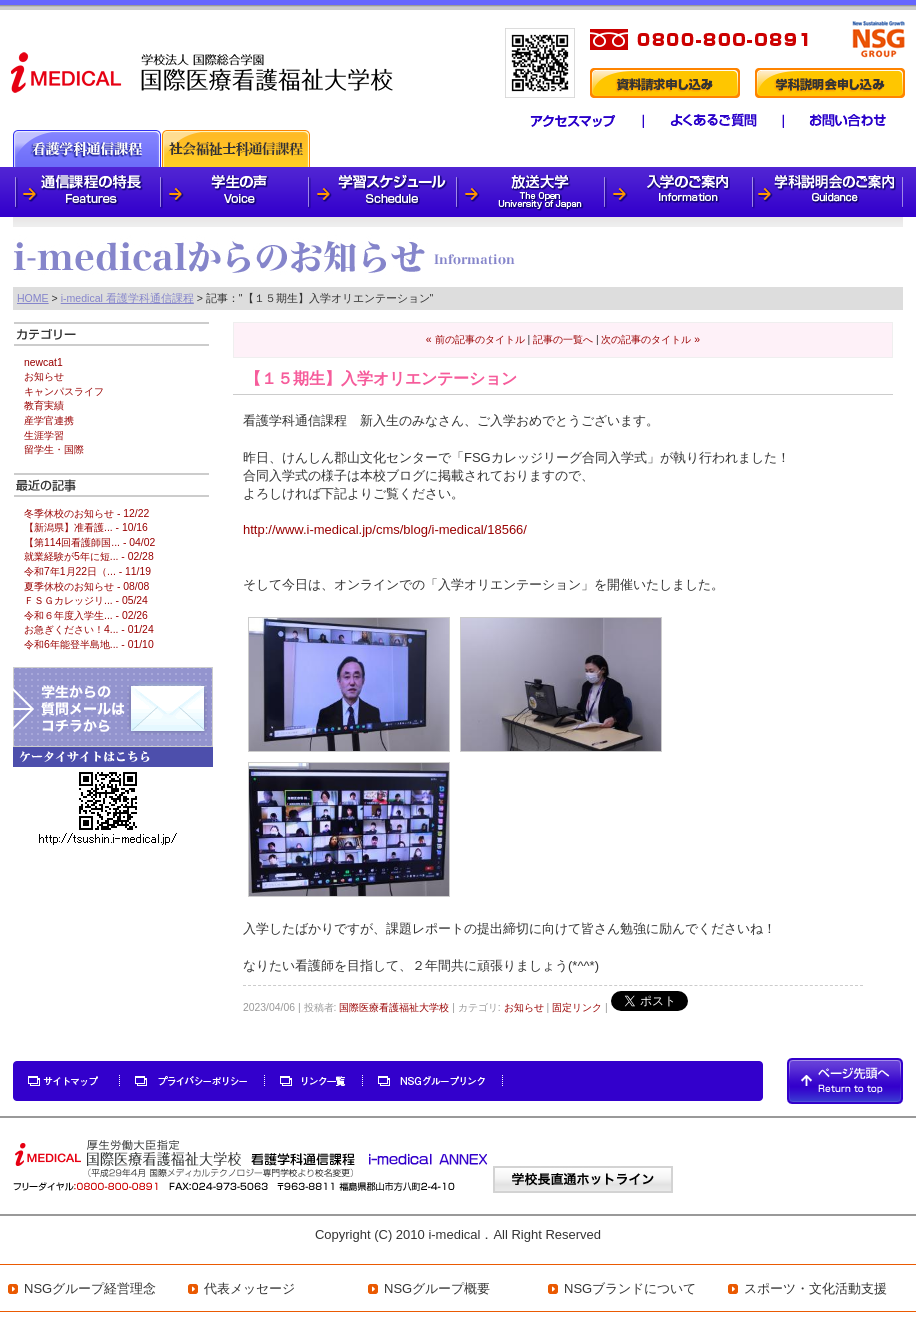 The width and height of the screenshot is (916, 1332). I want to click on 入学のご案内, so click(680, 192).